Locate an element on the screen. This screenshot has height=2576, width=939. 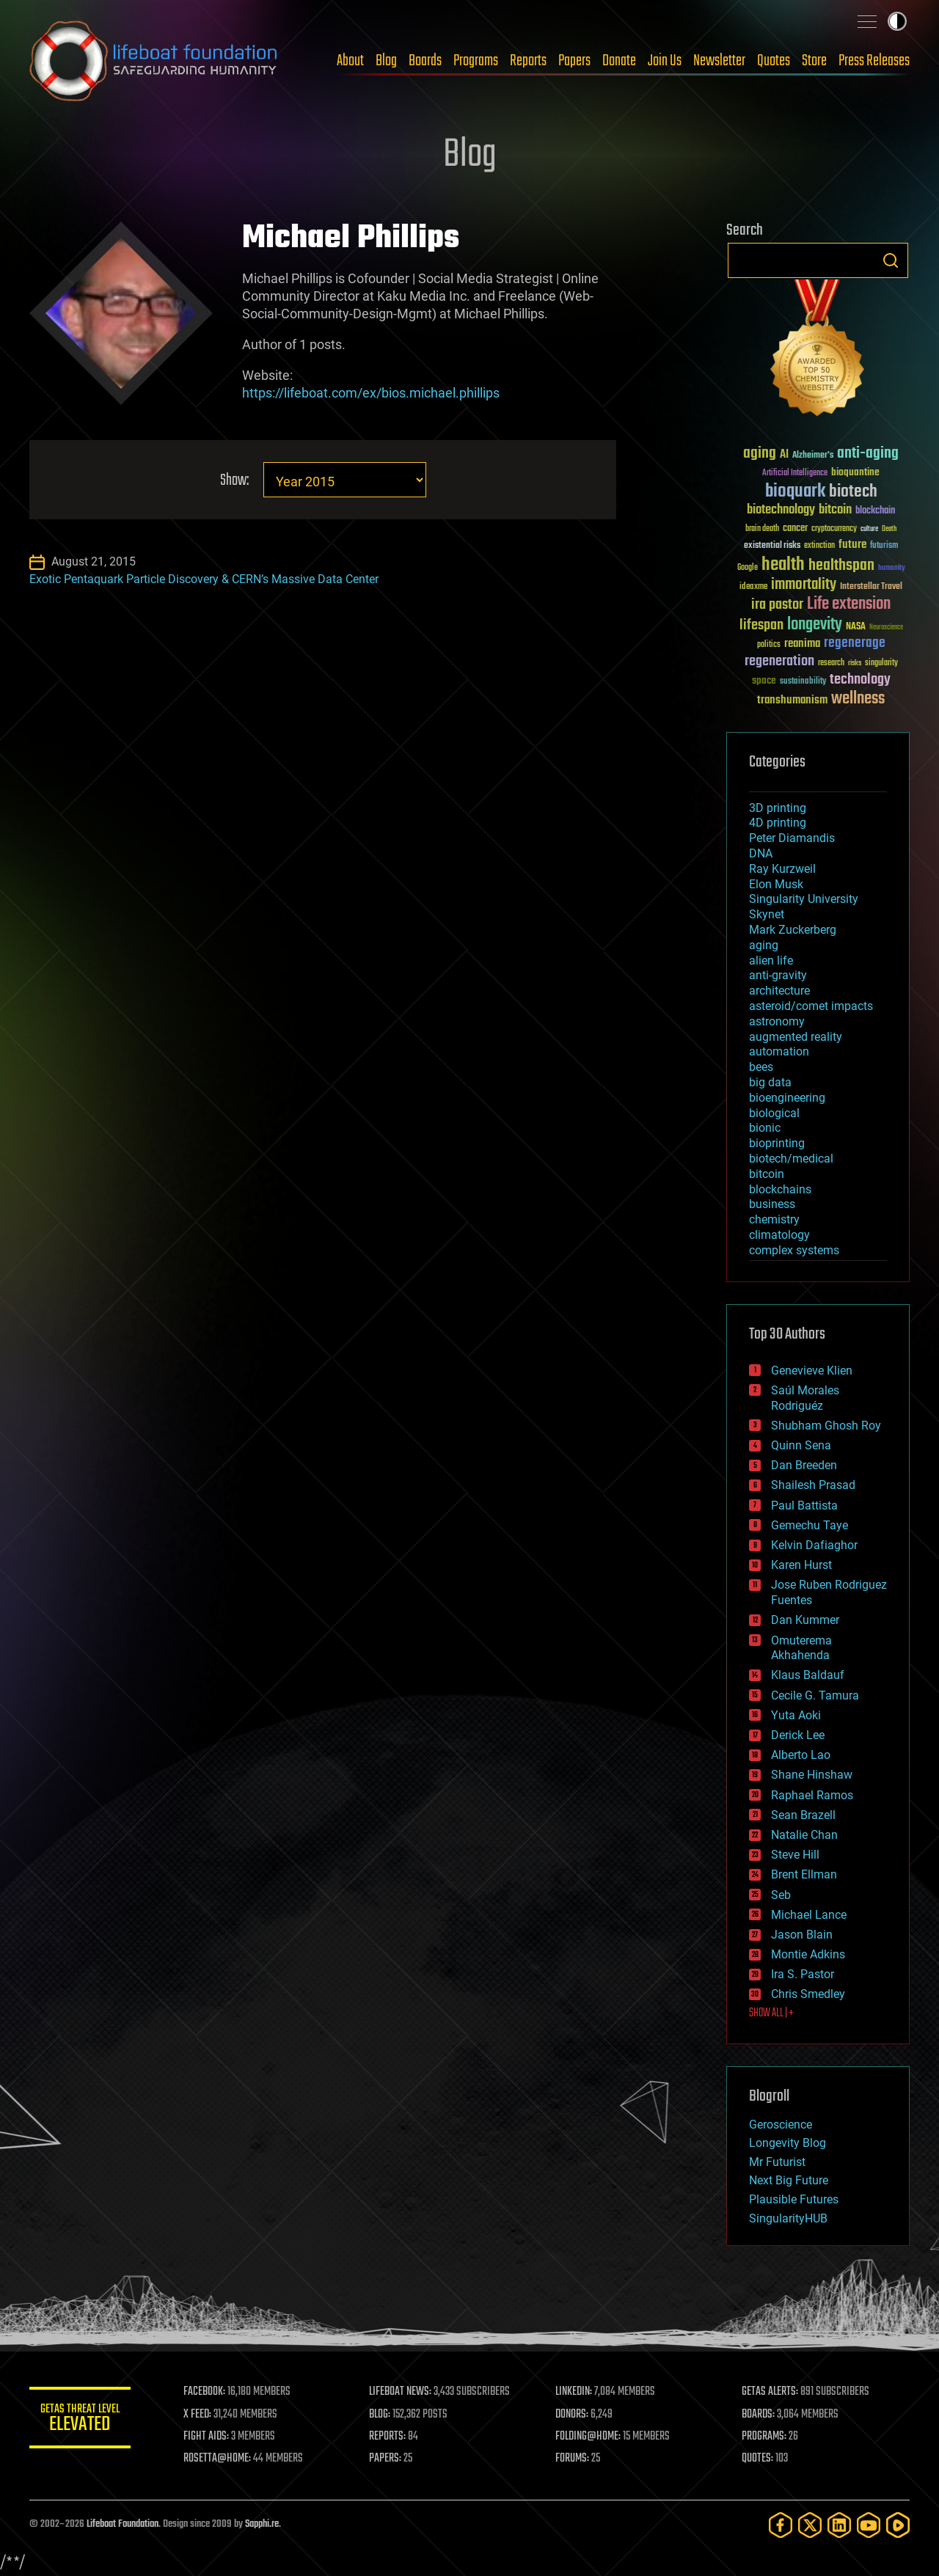
Peter Diamandis is located at coordinates (792, 838).